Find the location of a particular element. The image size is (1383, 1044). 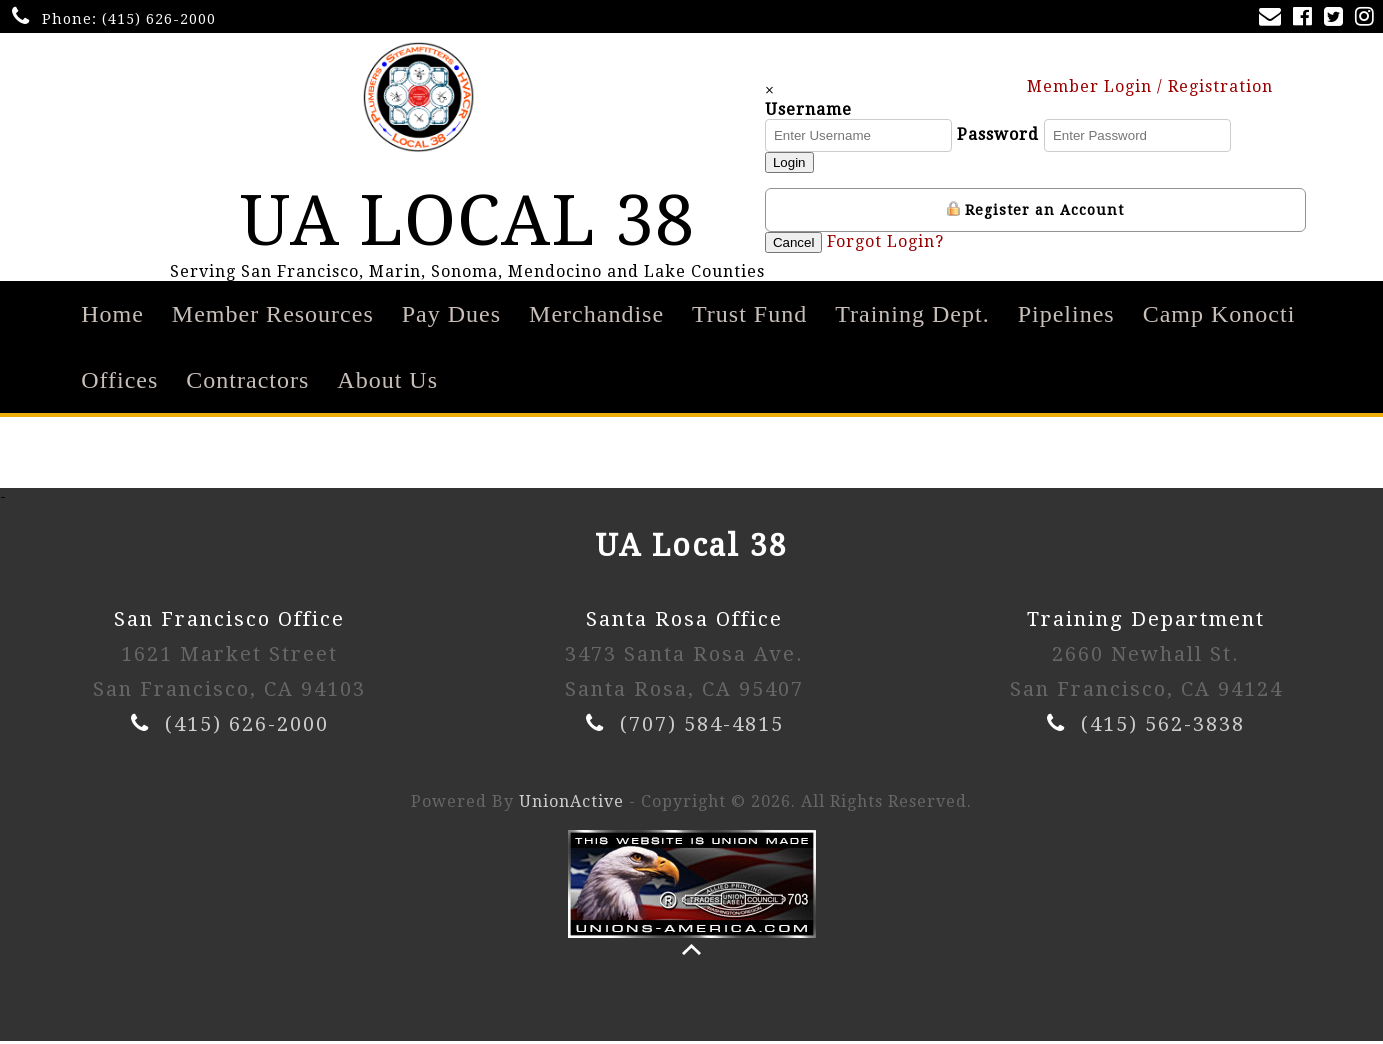

About Us is located at coordinates (387, 383).